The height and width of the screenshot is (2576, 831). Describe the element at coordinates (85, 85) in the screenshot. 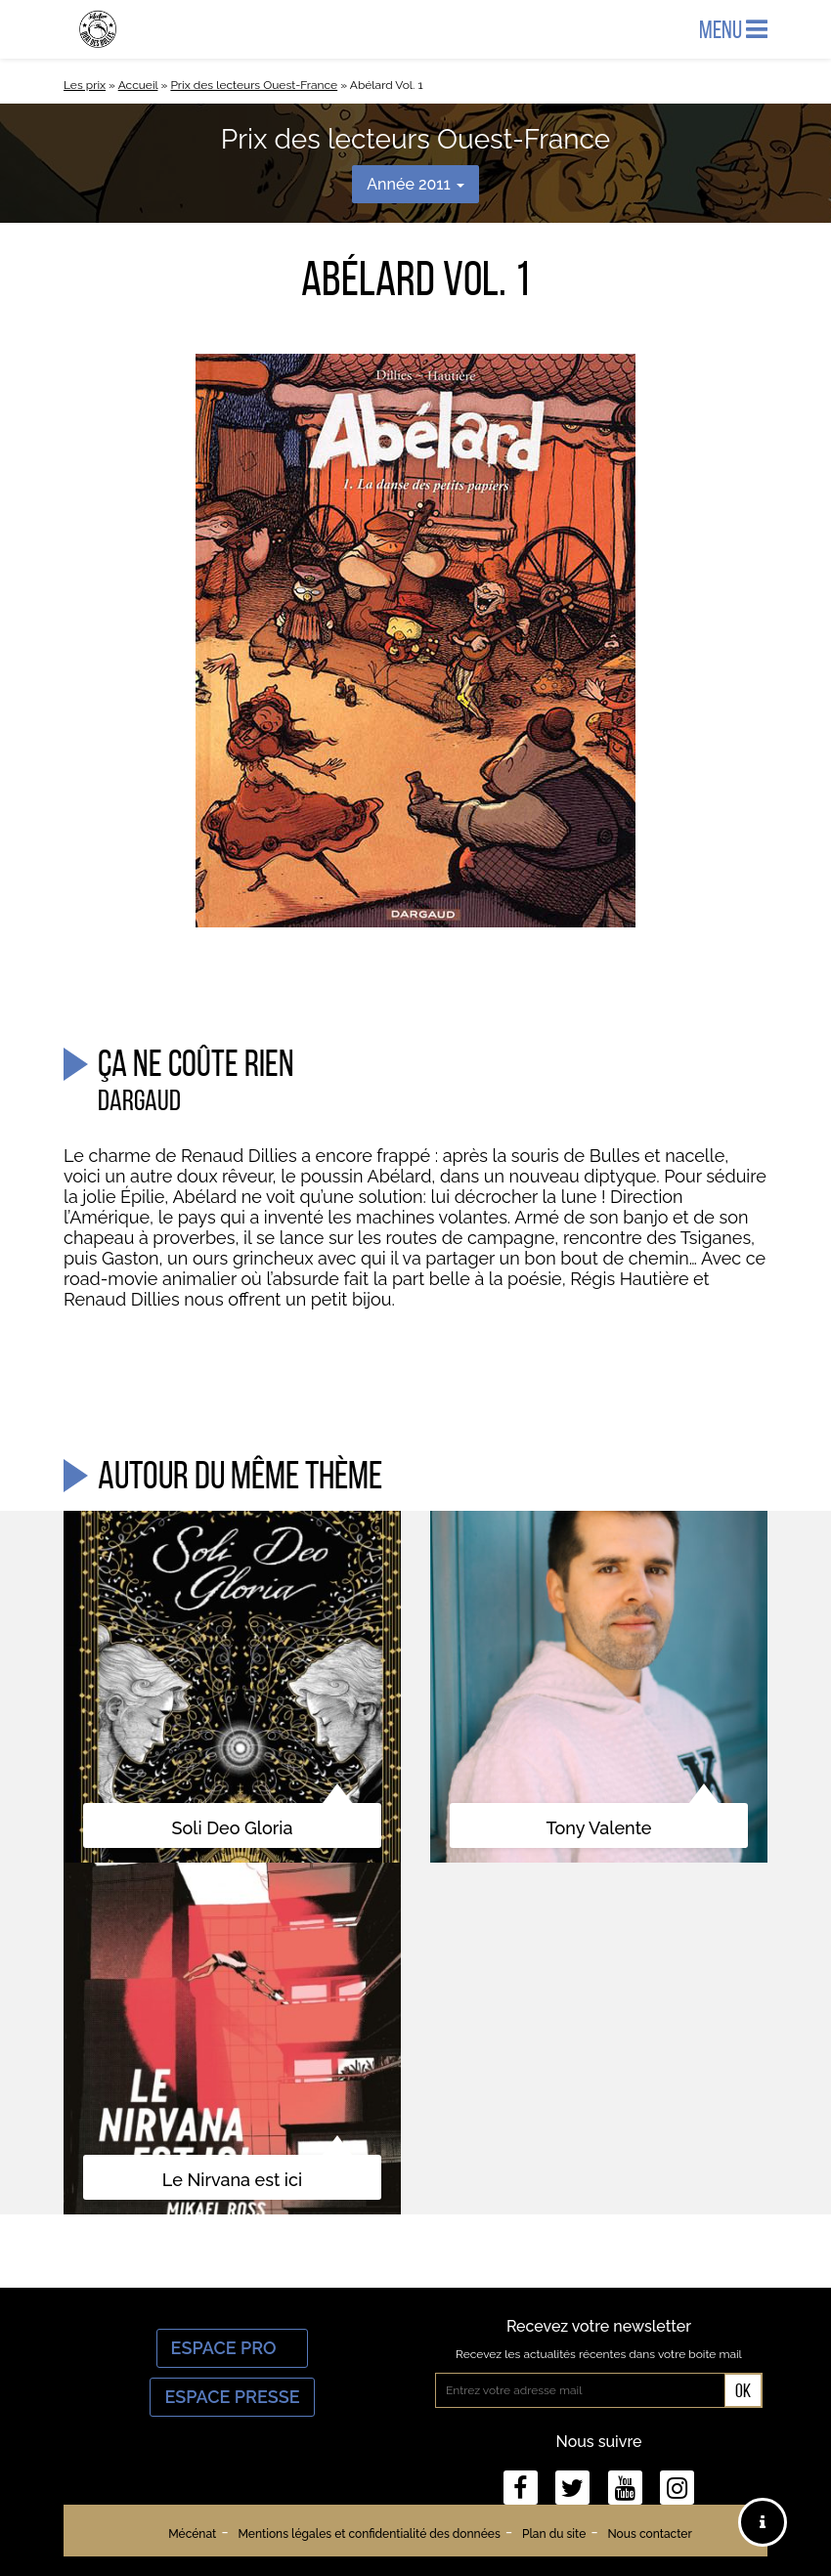

I see `Les prix` at that location.